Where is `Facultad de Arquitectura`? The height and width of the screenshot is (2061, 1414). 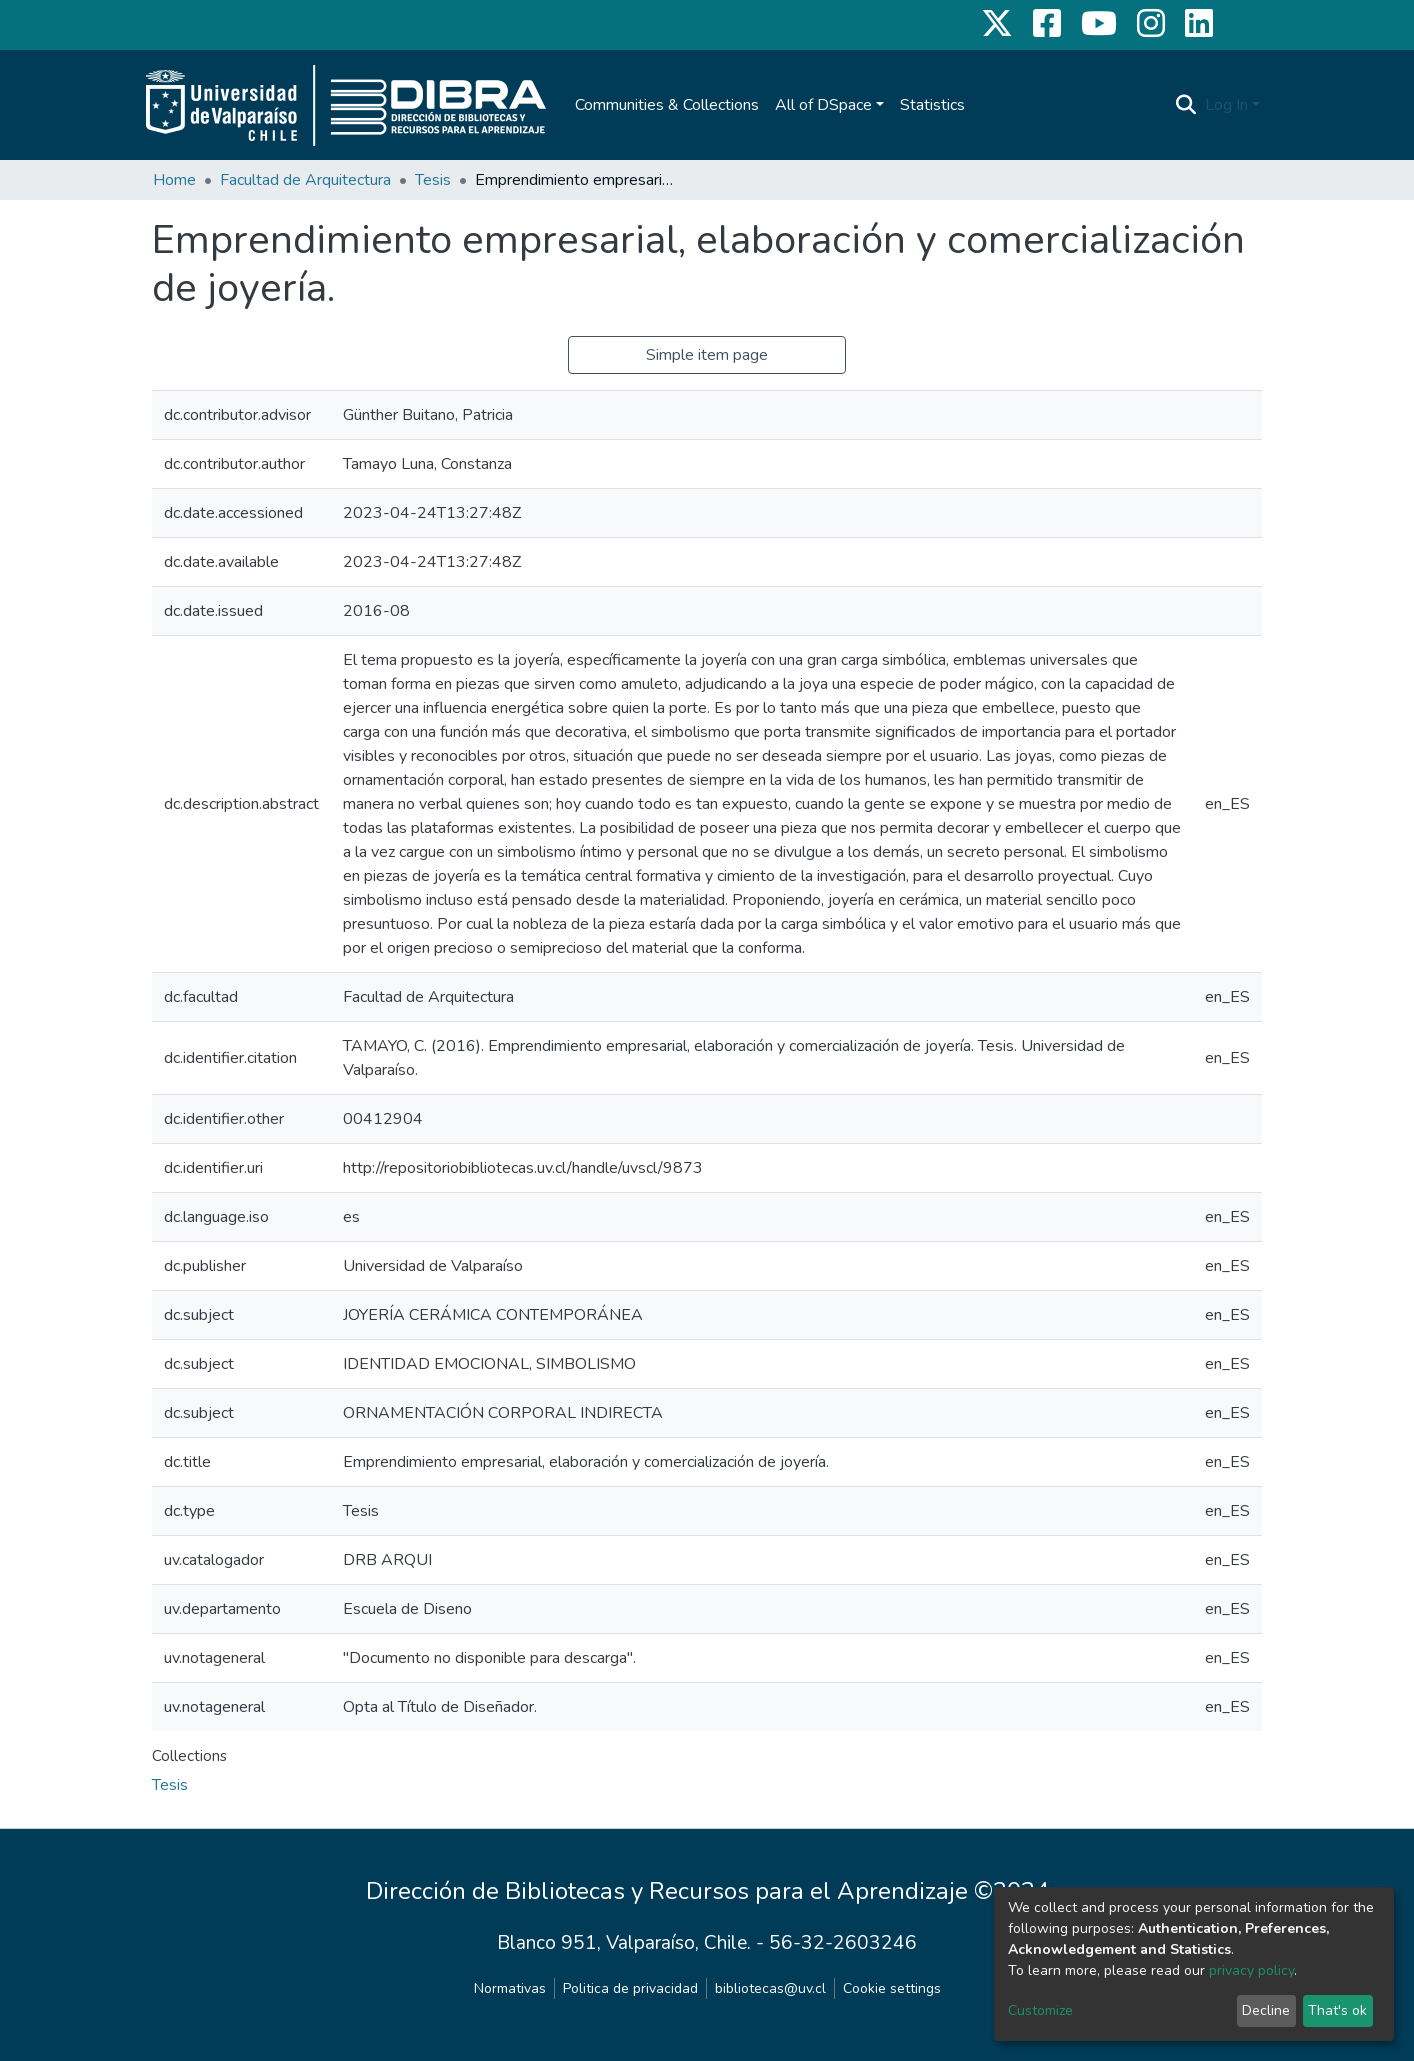 Facultad de Arquitectura is located at coordinates (305, 180).